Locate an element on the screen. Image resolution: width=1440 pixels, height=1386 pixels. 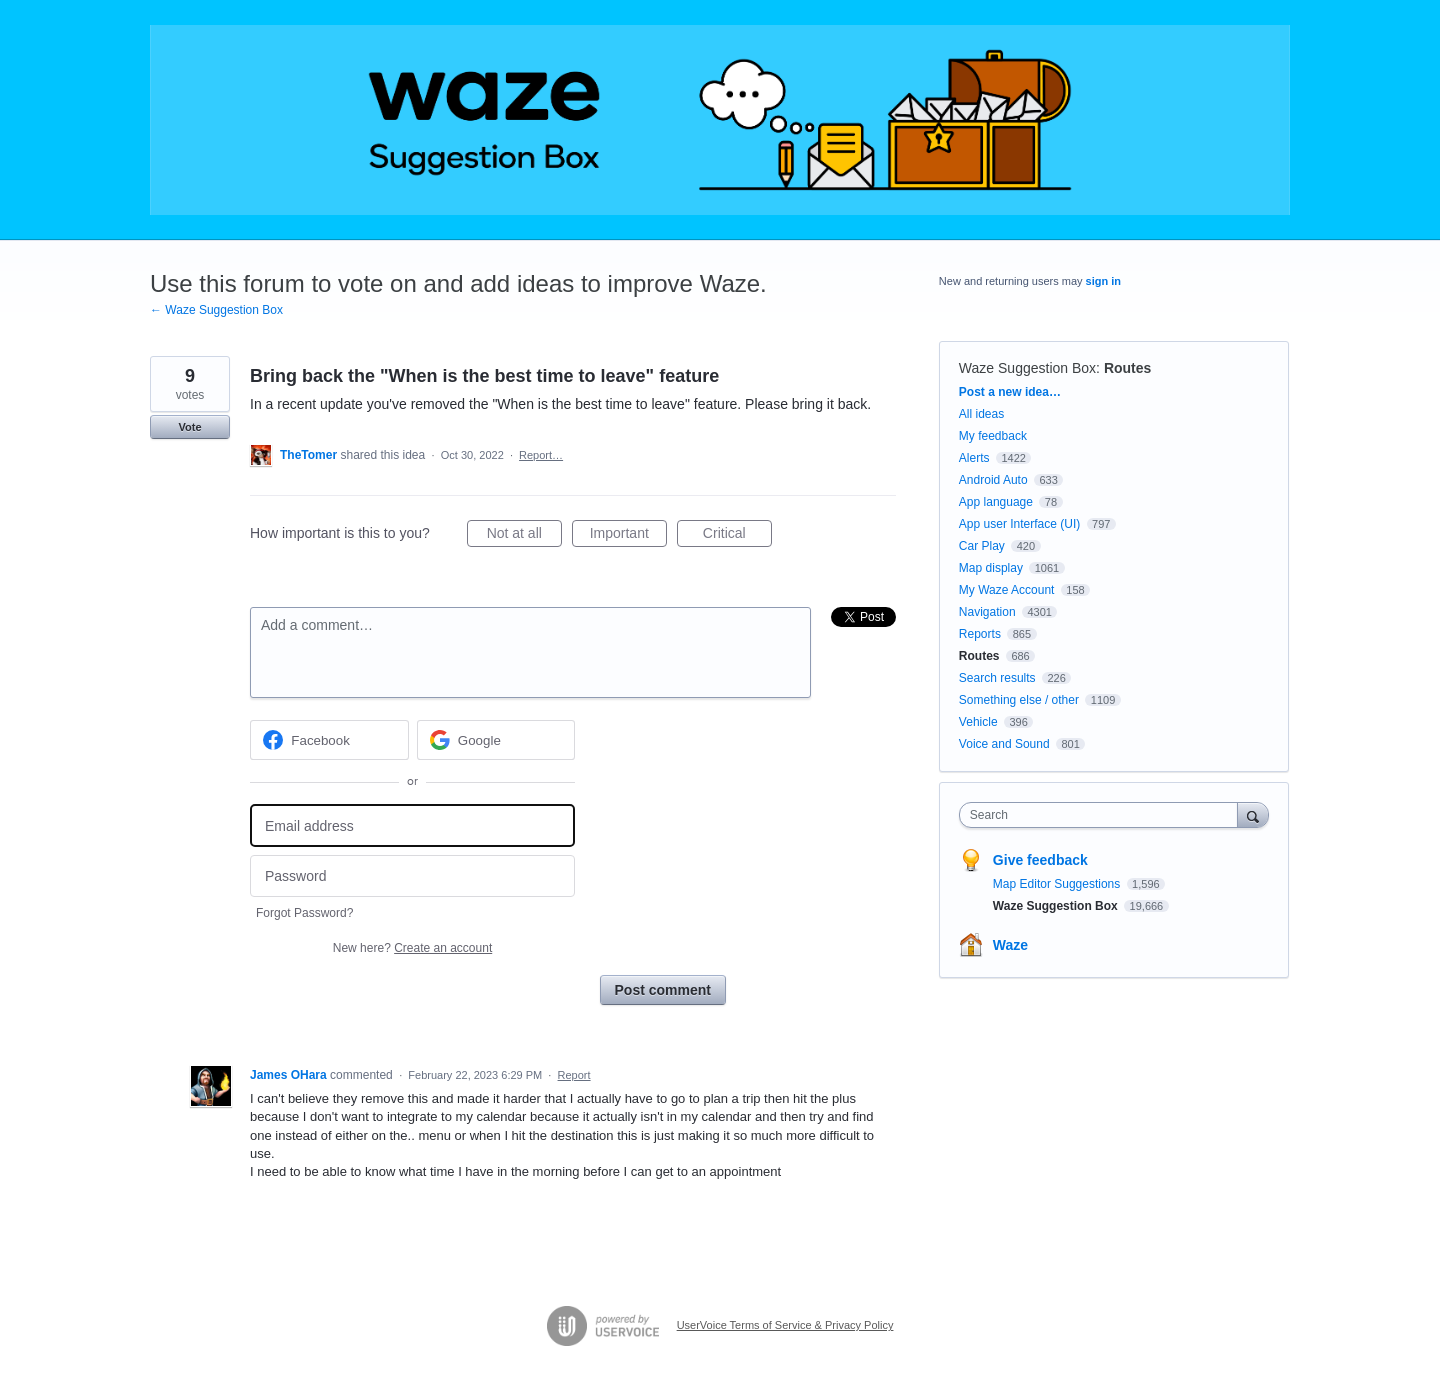
Critical is located at coordinates (737, 536).